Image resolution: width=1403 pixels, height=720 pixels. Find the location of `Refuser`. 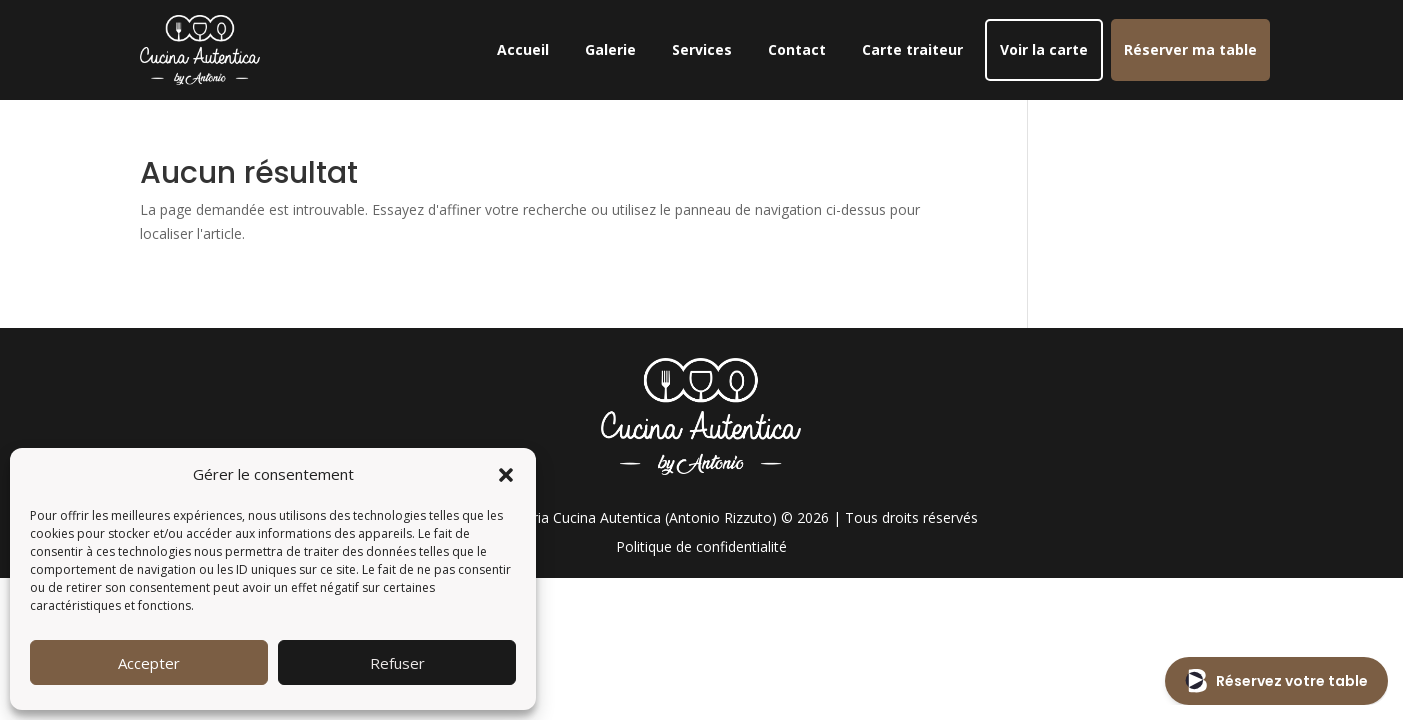

Refuser is located at coordinates (397, 663).